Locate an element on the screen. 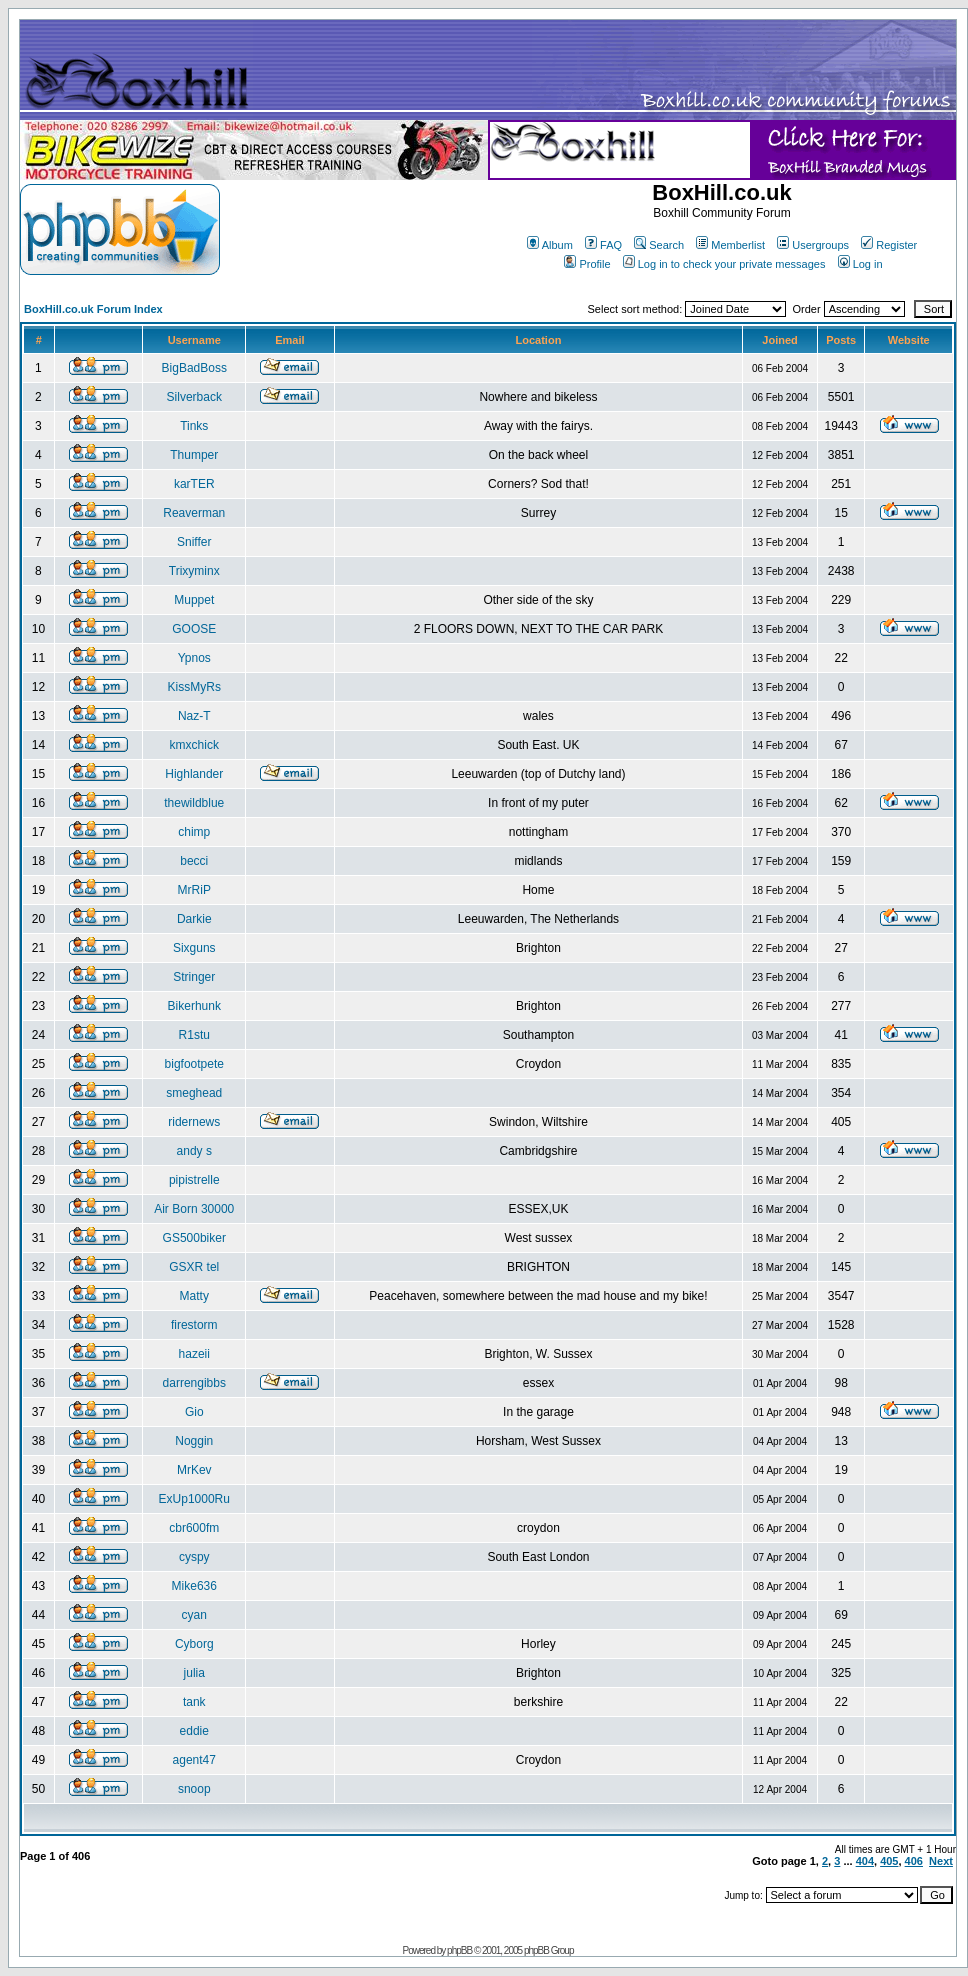 The width and height of the screenshot is (968, 1976). pipistrelle is located at coordinates (194, 1180).